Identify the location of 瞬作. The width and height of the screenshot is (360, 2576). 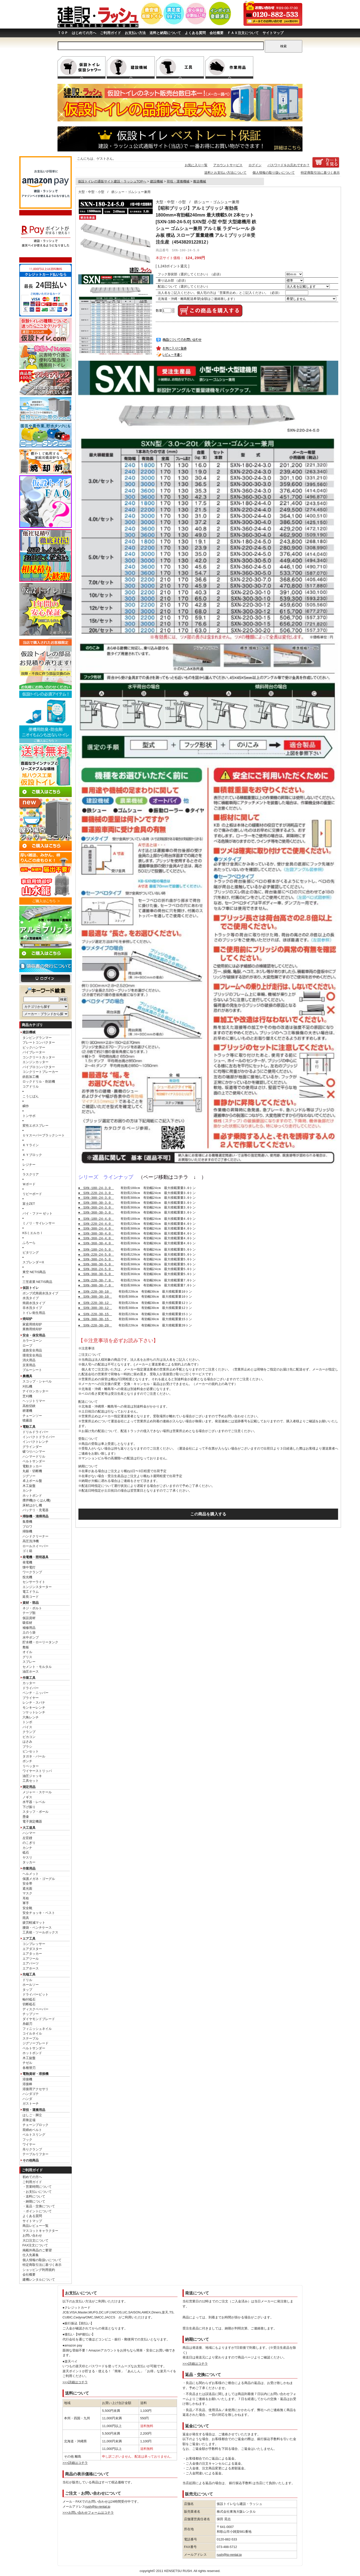
(25, 1106).